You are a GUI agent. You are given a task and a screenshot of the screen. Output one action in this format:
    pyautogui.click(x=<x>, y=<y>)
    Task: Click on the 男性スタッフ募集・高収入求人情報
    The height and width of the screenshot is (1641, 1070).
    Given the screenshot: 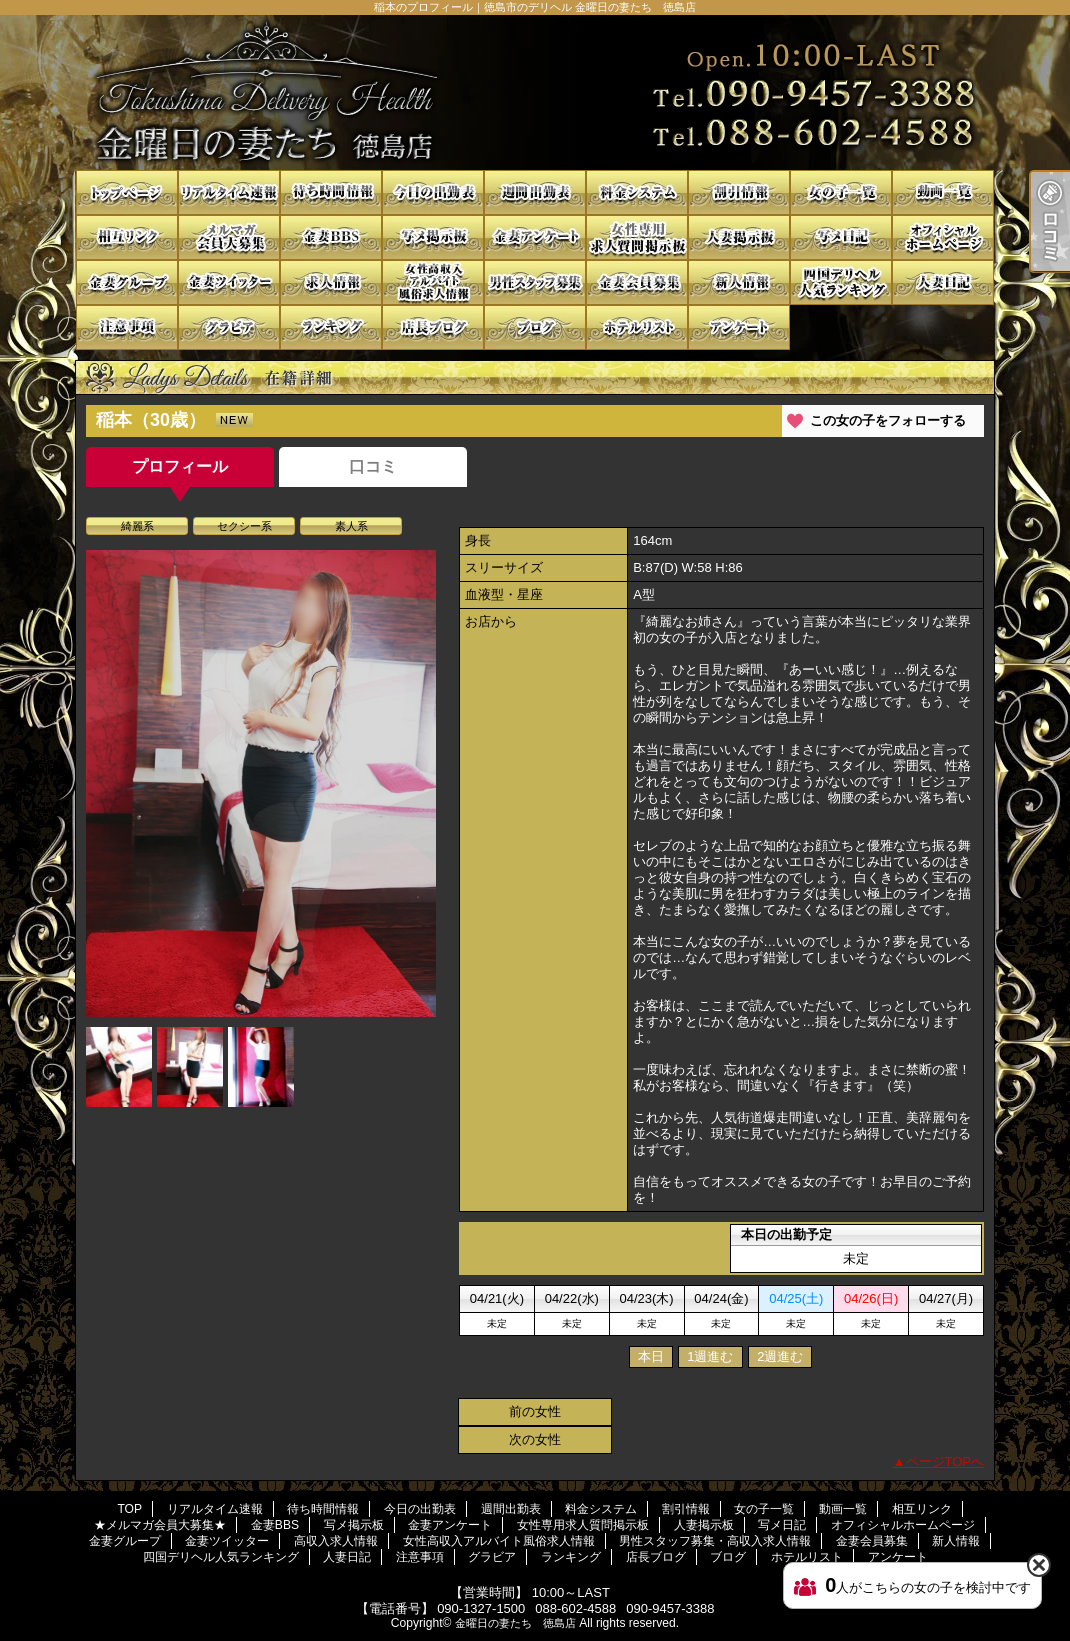 What is the action you would take?
    pyautogui.click(x=535, y=282)
    